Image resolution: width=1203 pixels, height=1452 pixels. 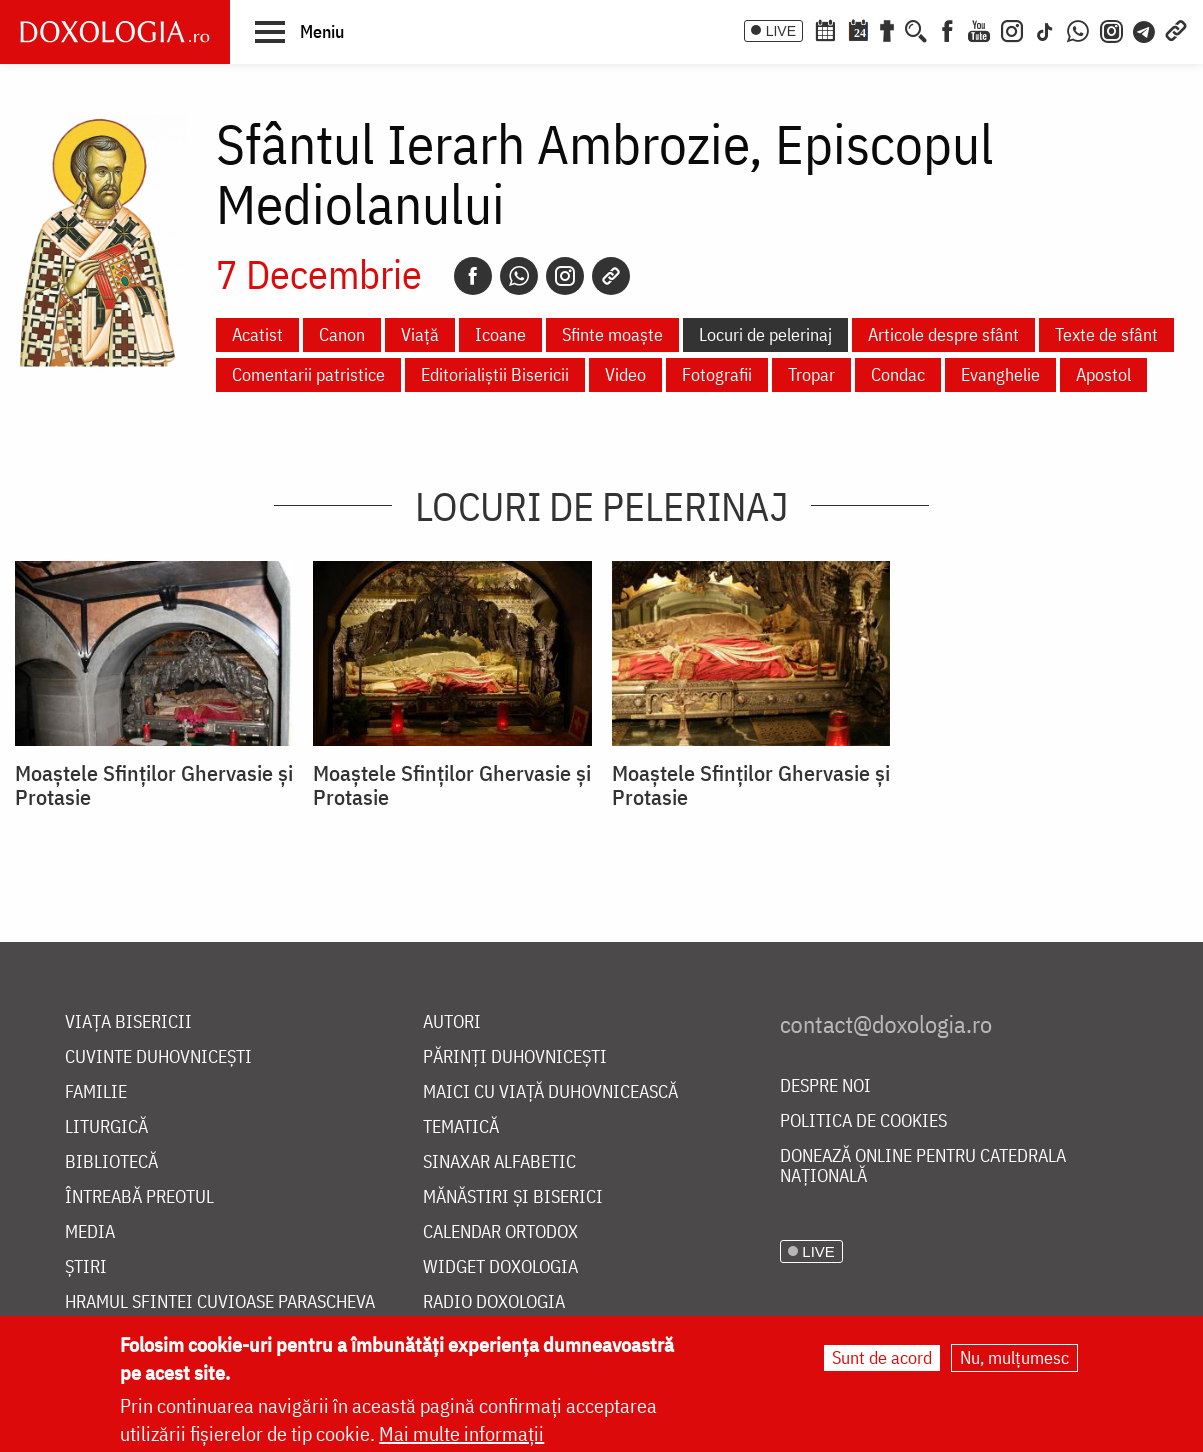 What do you see at coordinates (1078, 29) in the screenshot?
I see `[WhatsApp]` at bounding box center [1078, 29].